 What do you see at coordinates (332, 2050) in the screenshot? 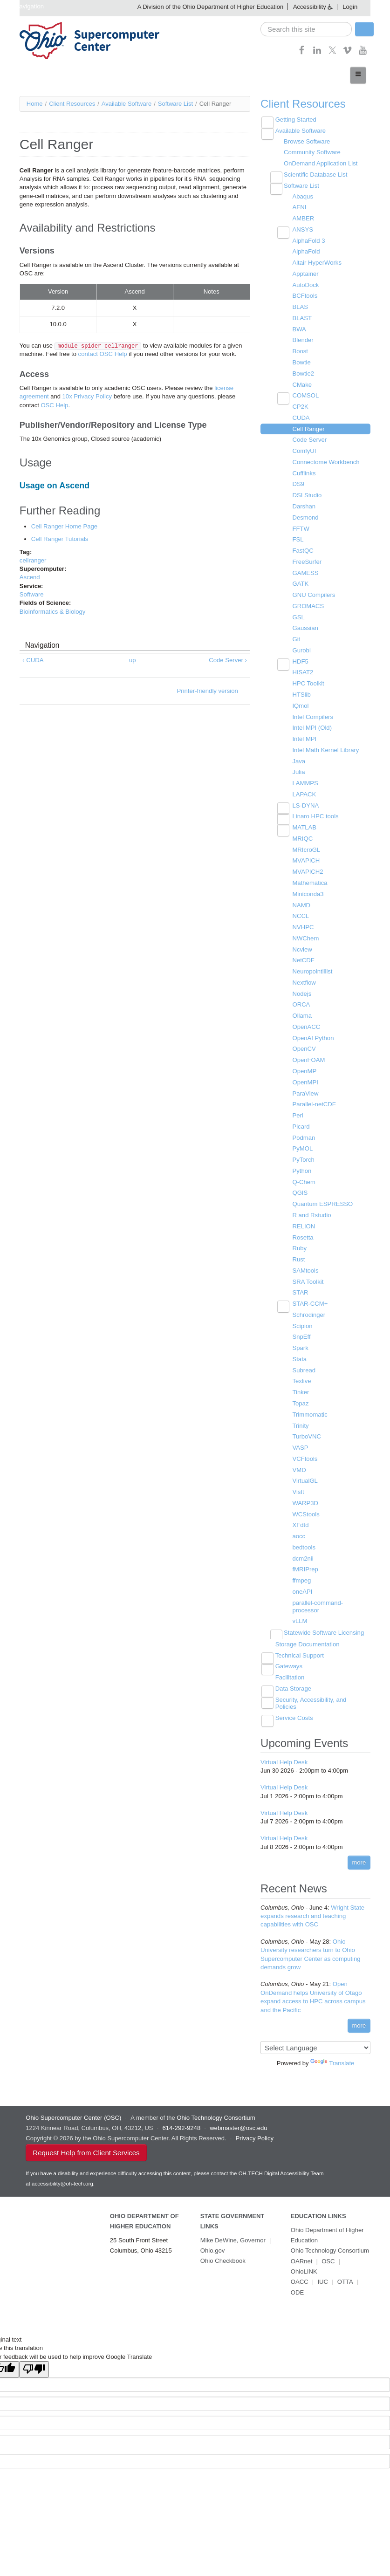
I see `Translate` at bounding box center [332, 2050].